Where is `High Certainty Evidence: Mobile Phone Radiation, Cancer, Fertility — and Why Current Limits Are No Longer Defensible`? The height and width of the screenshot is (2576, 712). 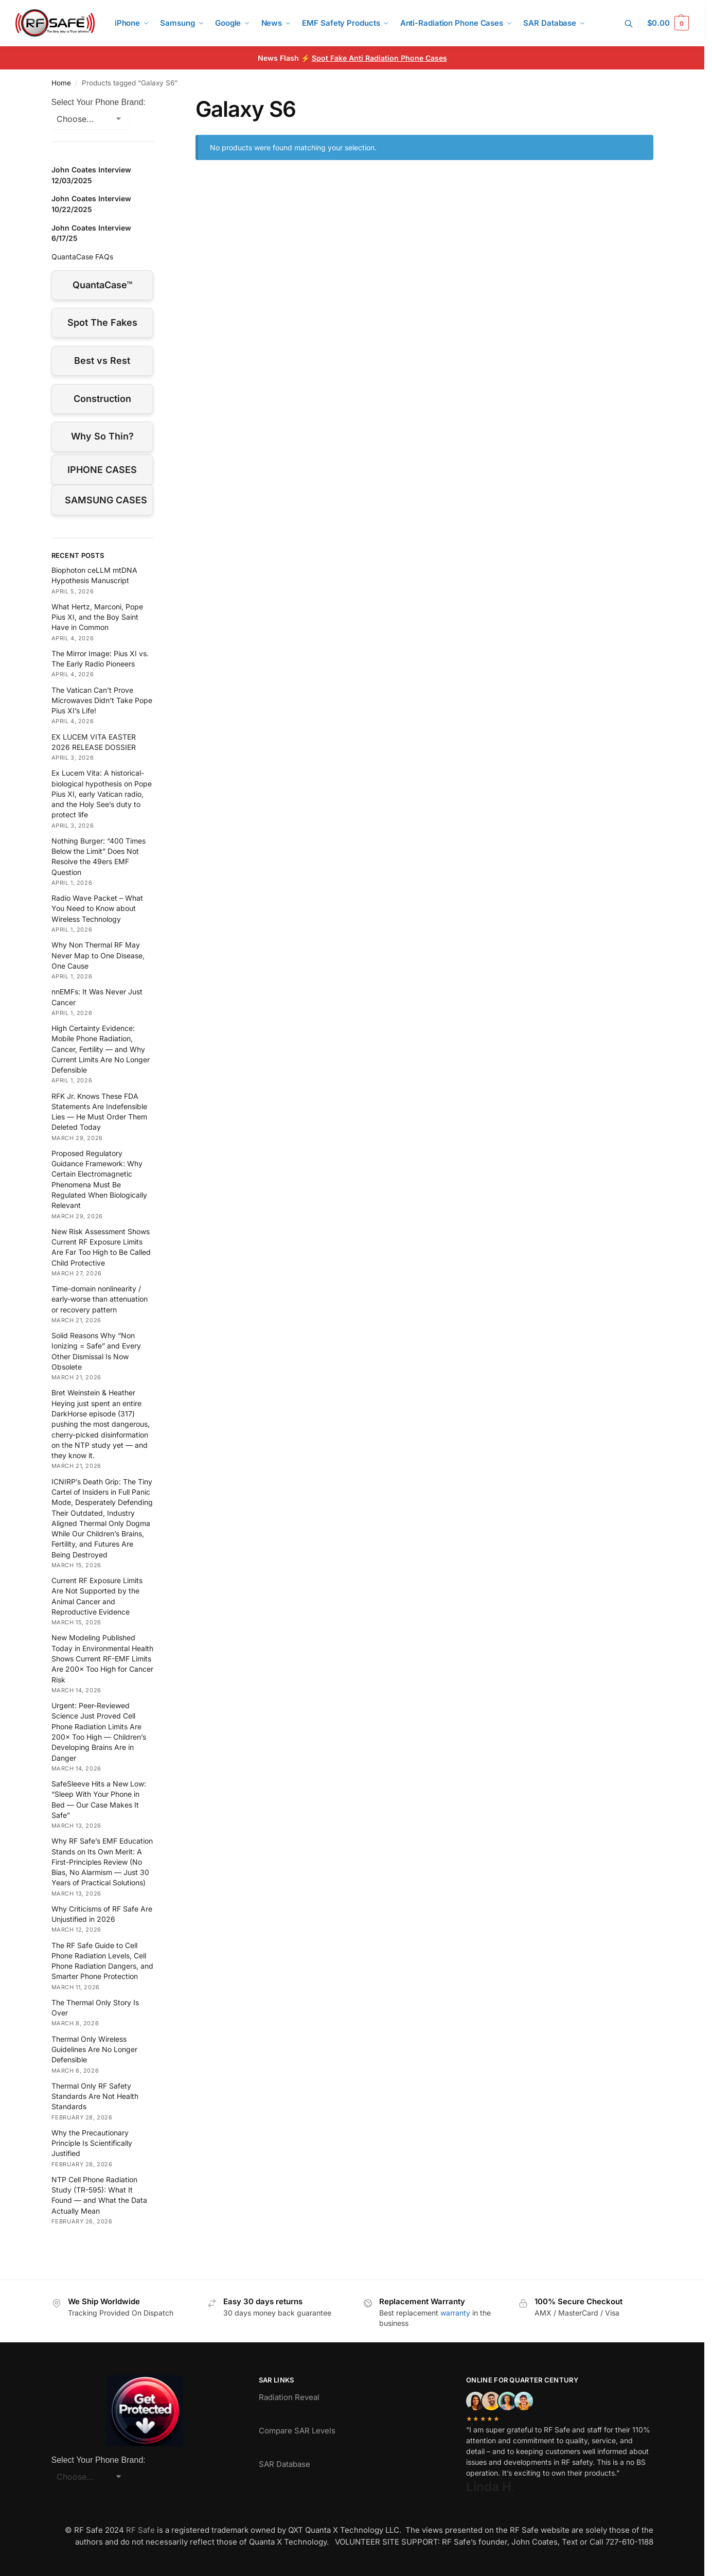
High Certainty Evidence: Mobile Phone Radiation, Cancer, Fertility — and Why Current Limits Are No Longer Defensible is located at coordinates (100, 1049).